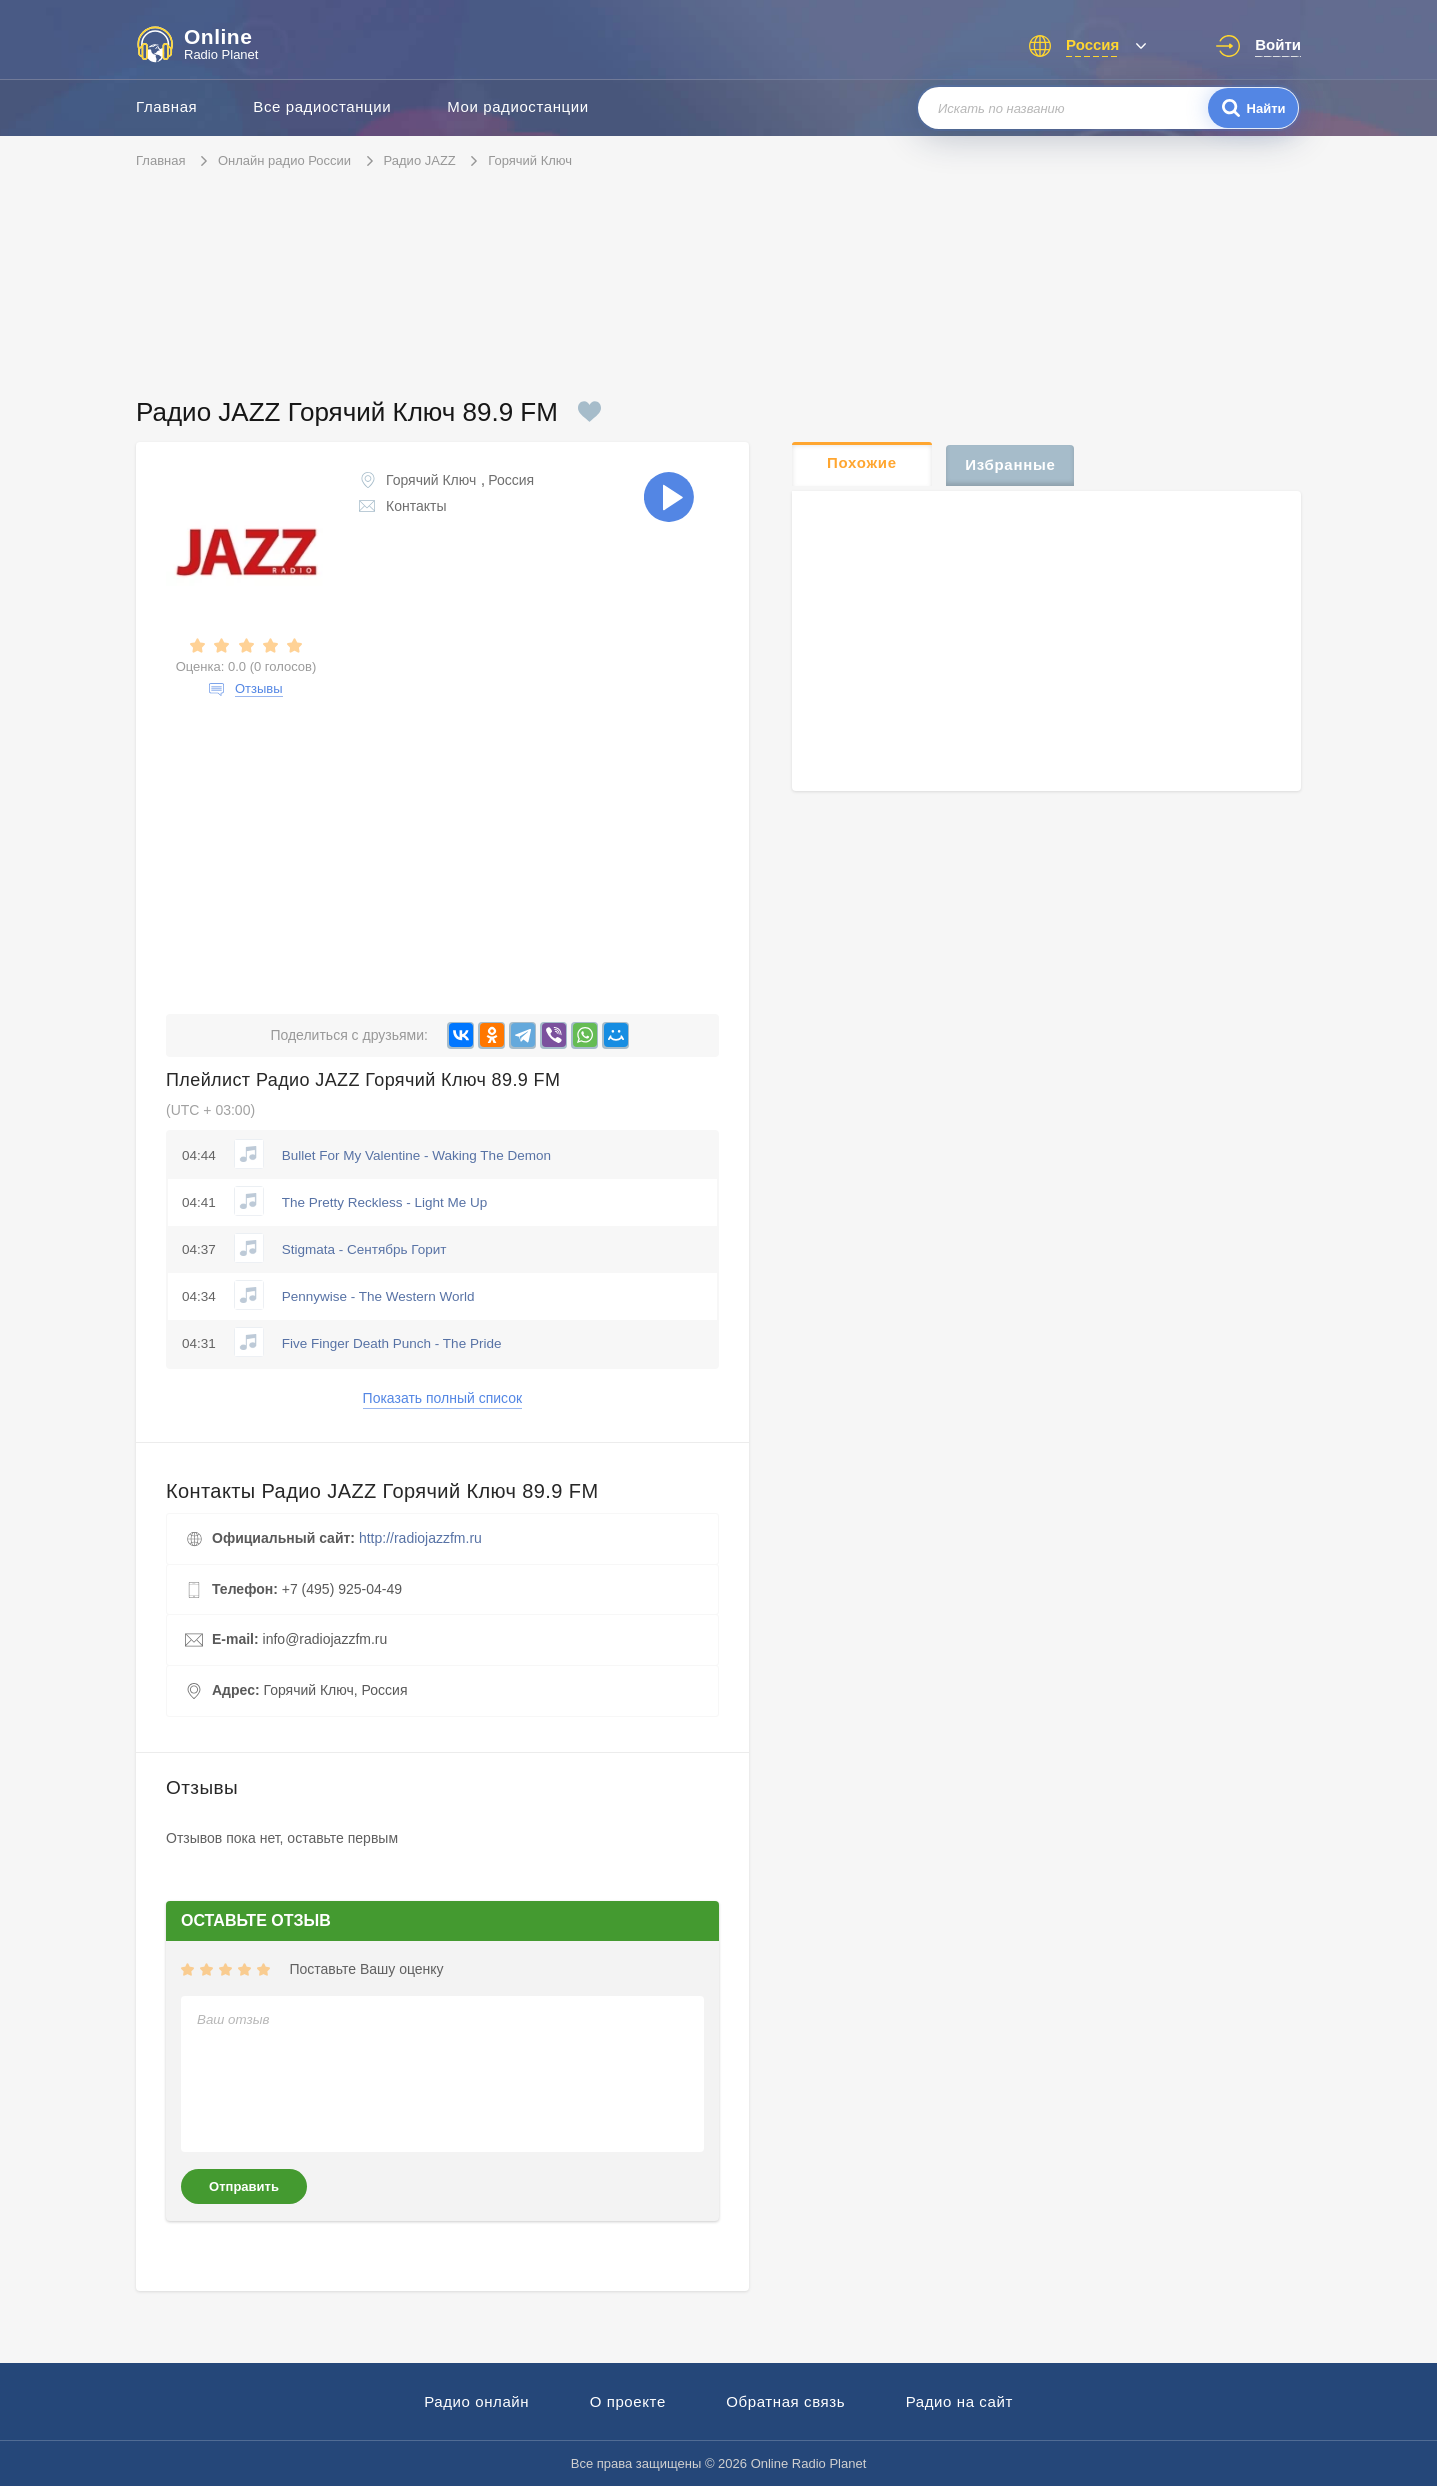 Image resolution: width=1437 pixels, height=2486 pixels. I want to click on Избранные, so click(1010, 464).